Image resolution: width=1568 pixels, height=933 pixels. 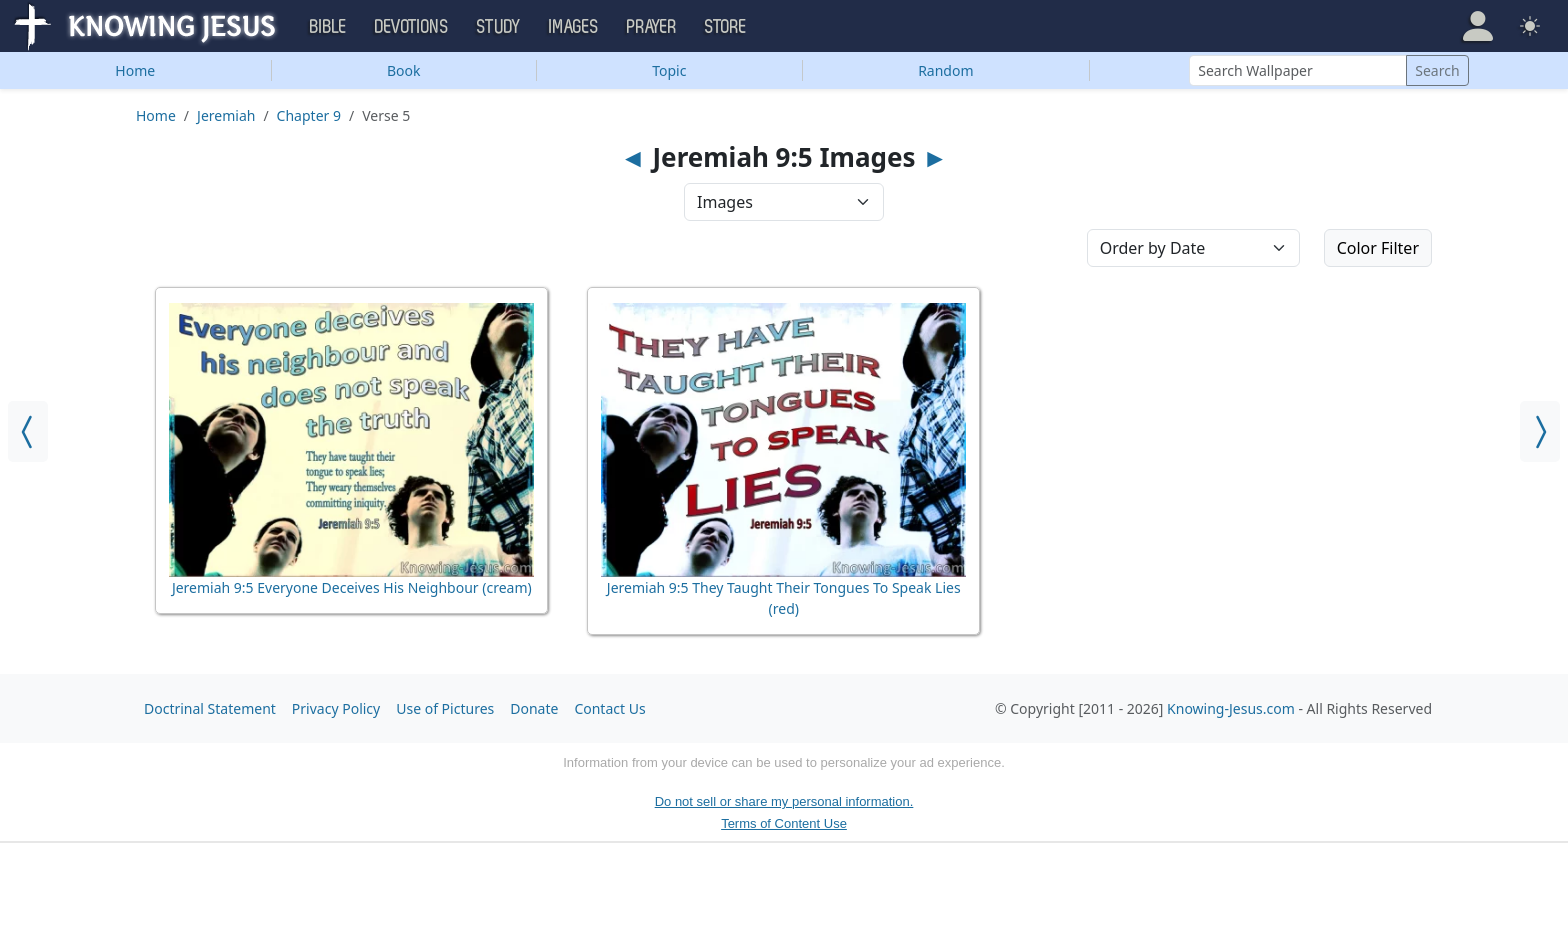 What do you see at coordinates (1231, 708) in the screenshot?
I see `Knowing-Jesus.com` at bounding box center [1231, 708].